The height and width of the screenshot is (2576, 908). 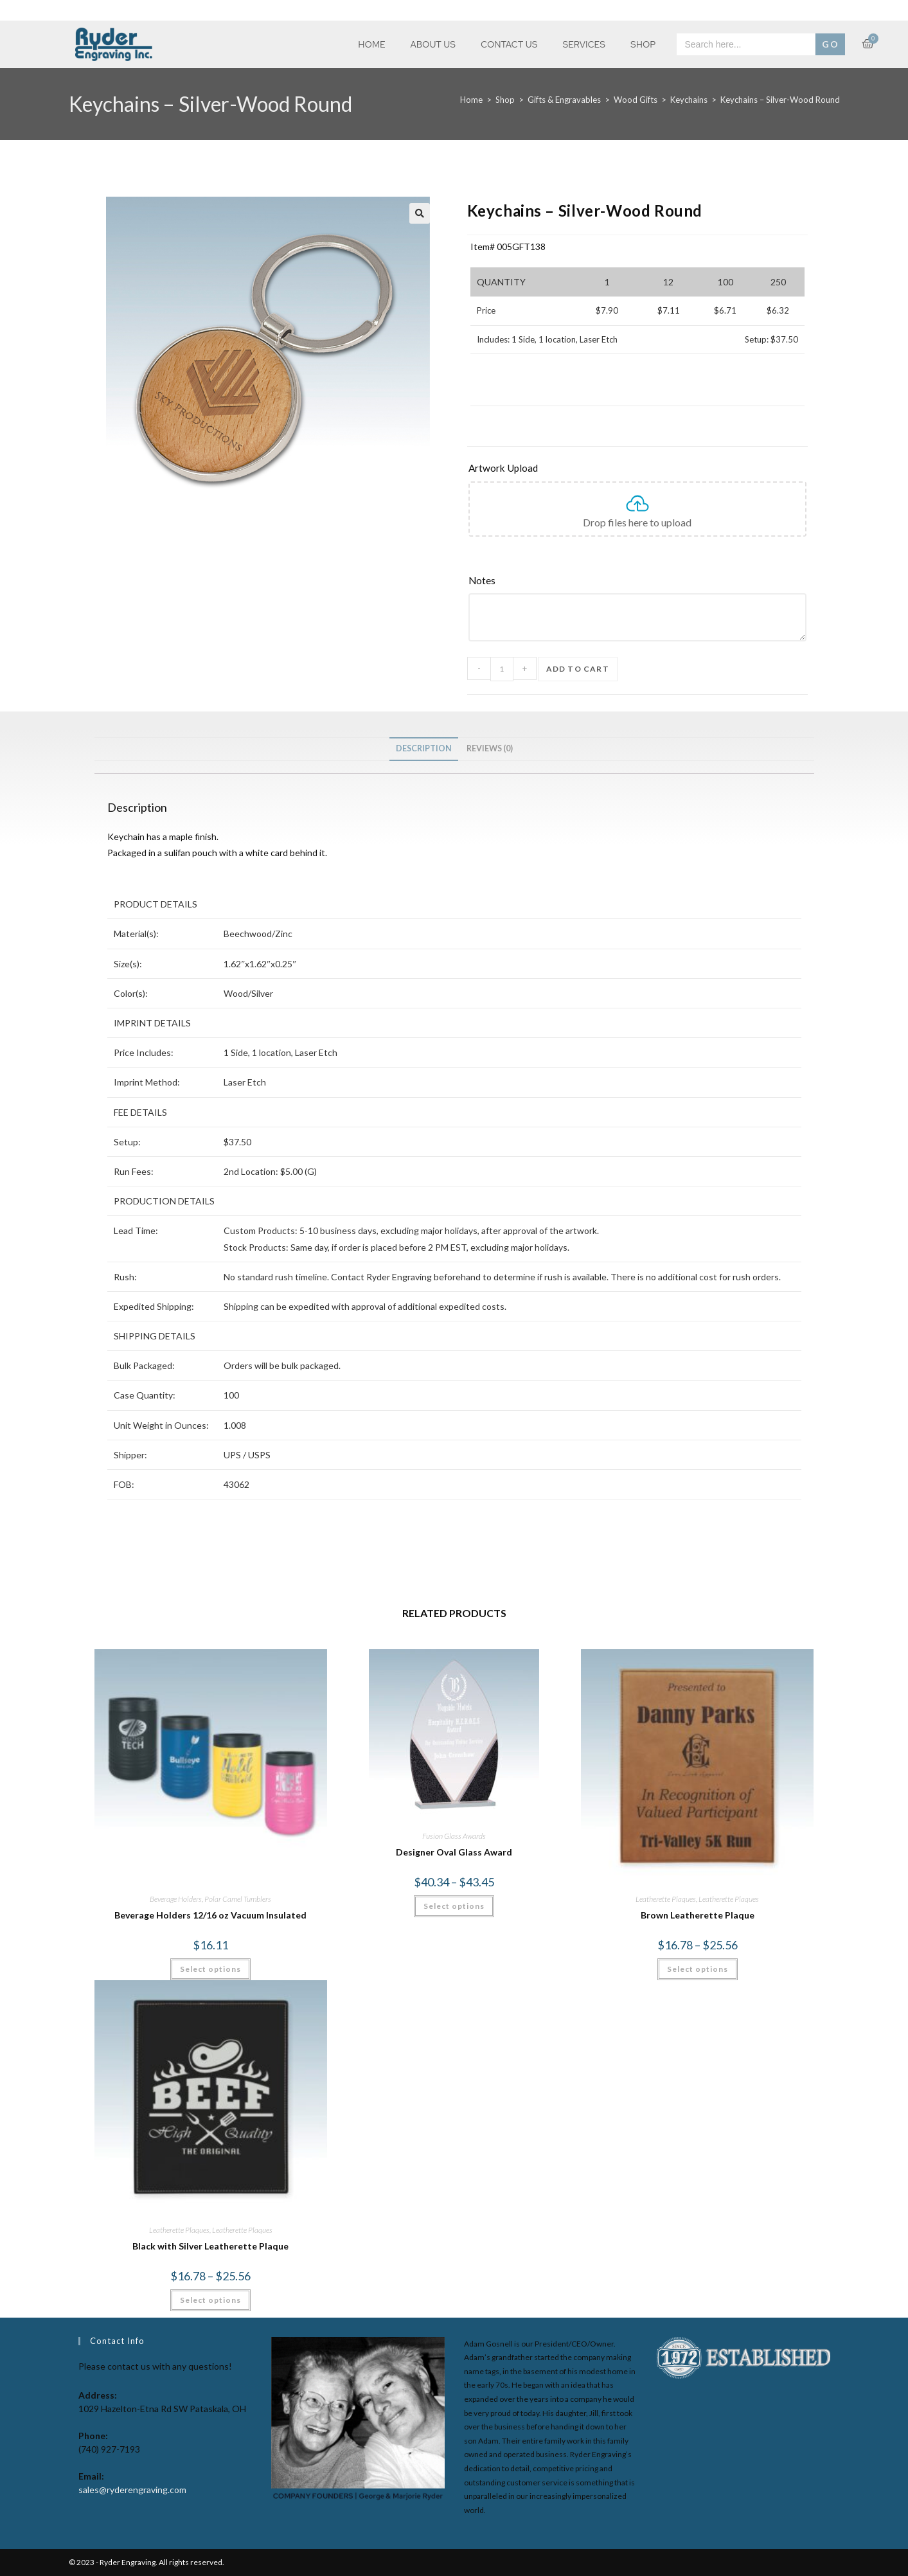 What do you see at coordinates (509, 44) in the screenshot?
I see `Contact Us` at bounding box center [509, 44].